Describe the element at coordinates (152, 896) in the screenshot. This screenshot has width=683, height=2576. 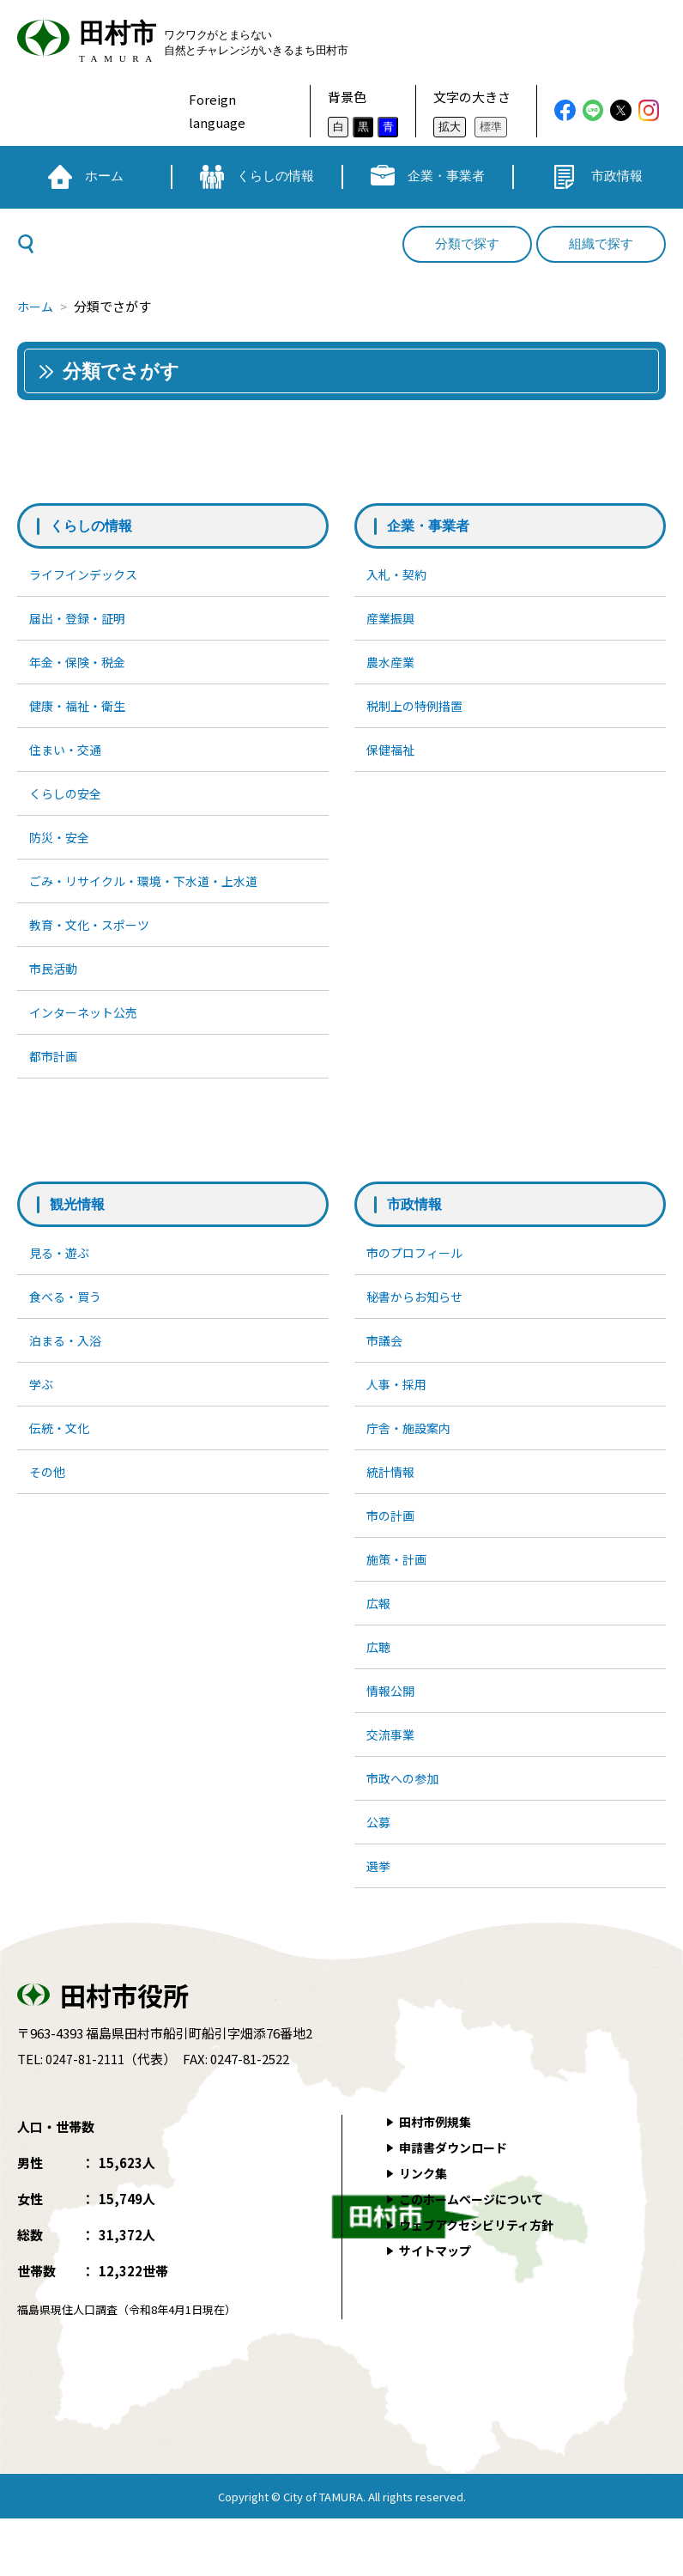
I see `ごみ・リサイクル・環境・下水道・上水道` at that location.